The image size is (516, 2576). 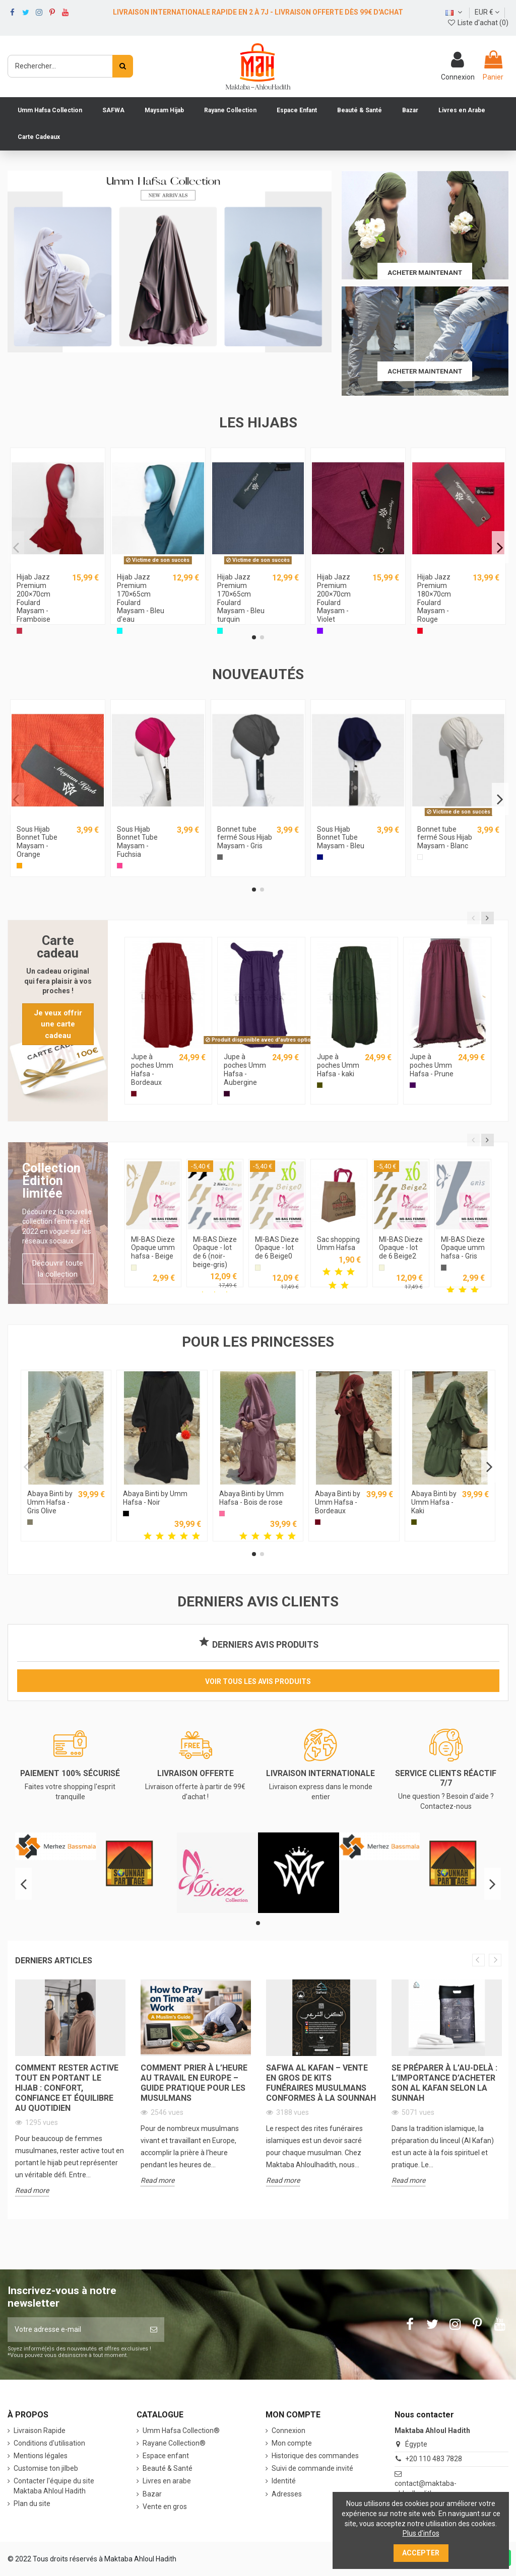 I want to click on MI-BAS Dieze Opaque - lot de 6 (noir-beige-gris), so click(x=215, y=1252).